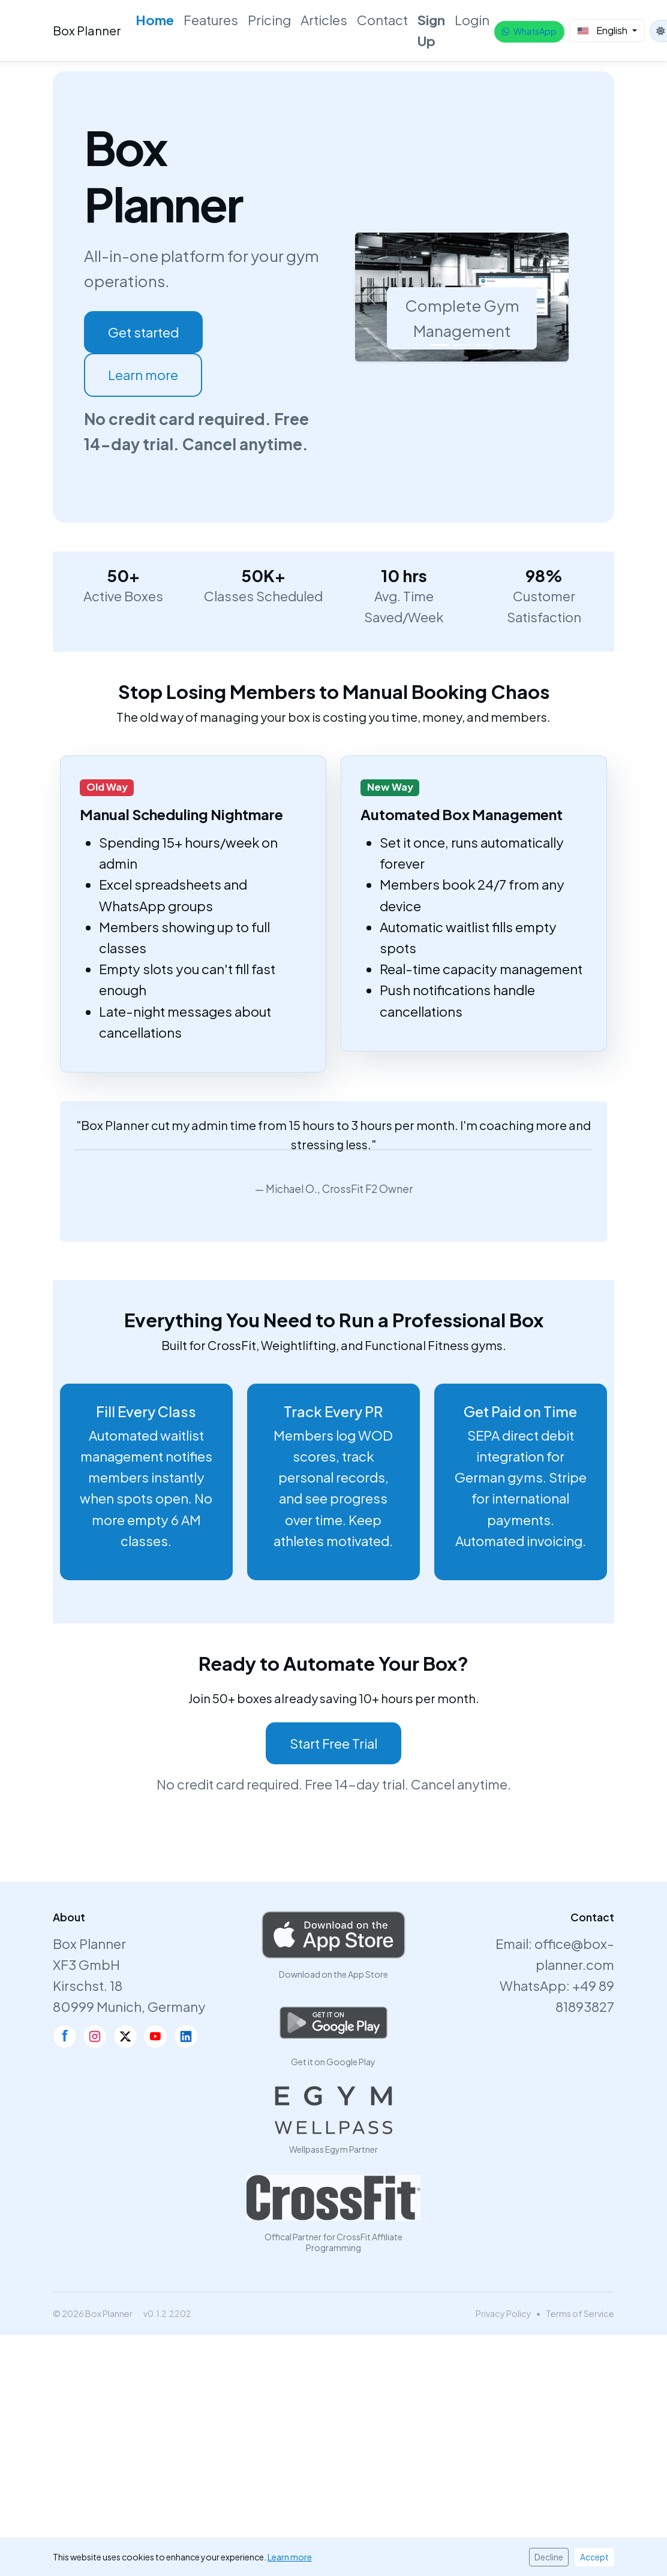 The height and width of the screenshot is (2576, 667). I want to click on Start Free Trial, so click(333, 1743).